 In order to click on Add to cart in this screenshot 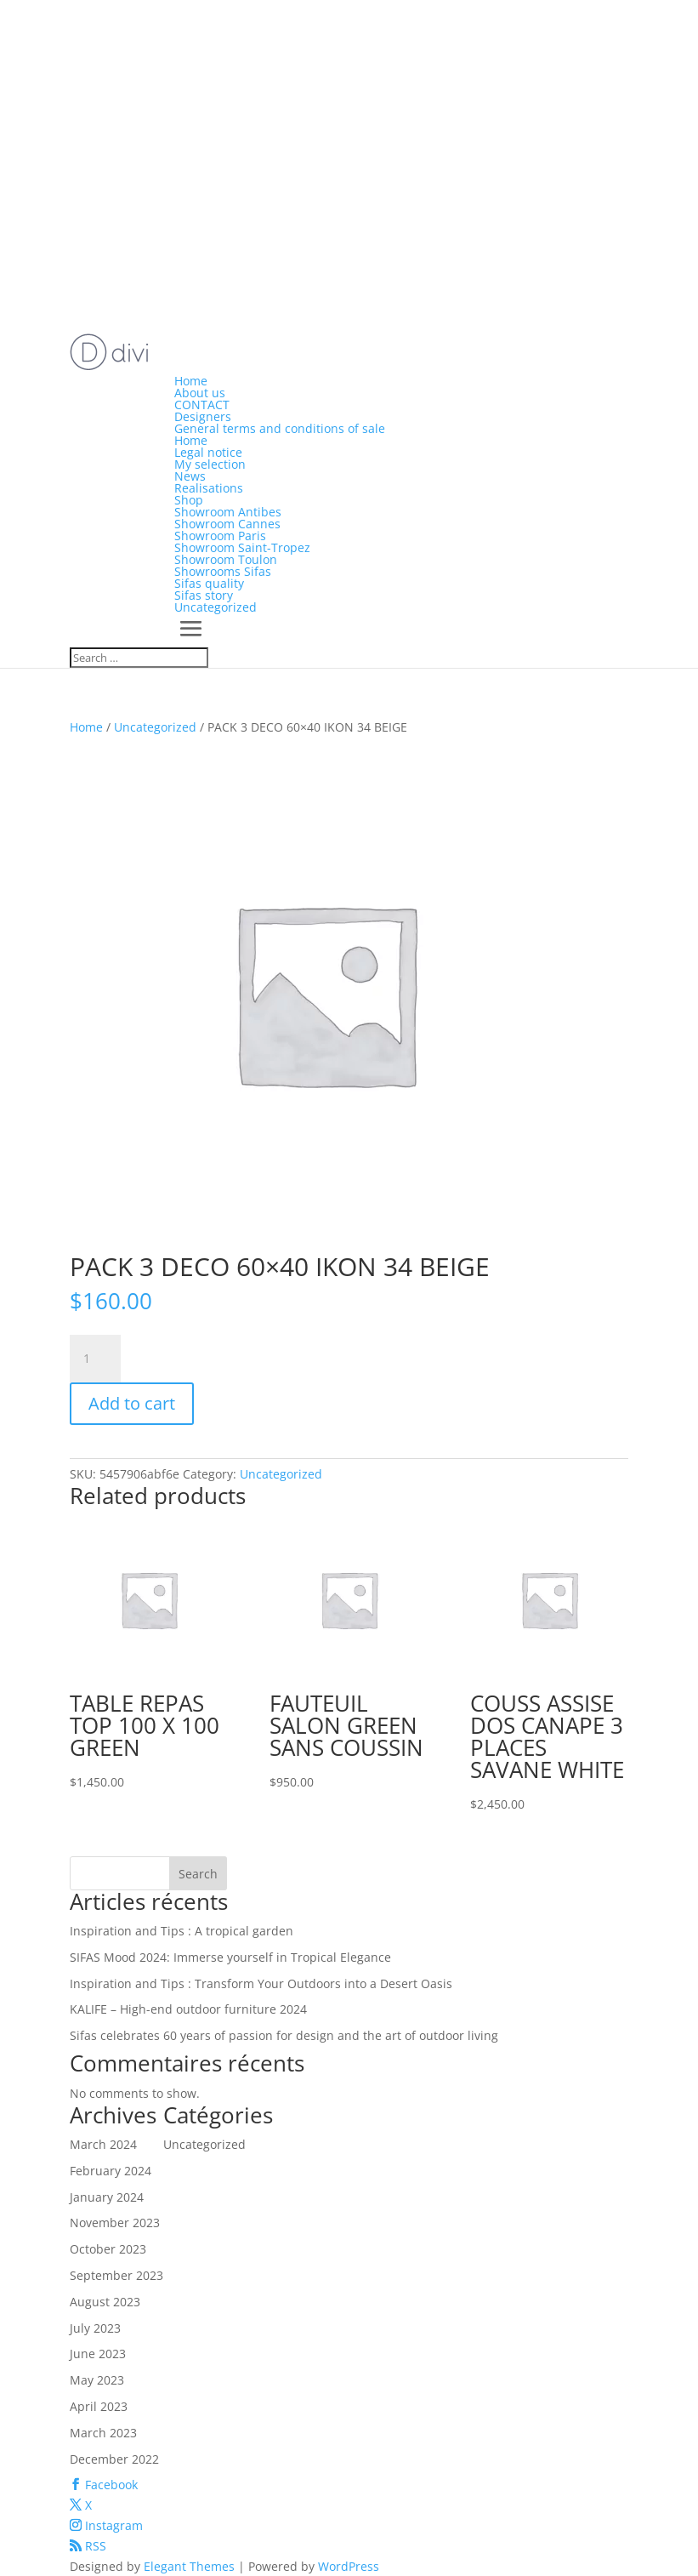, I will do `click(131, 1403)`.